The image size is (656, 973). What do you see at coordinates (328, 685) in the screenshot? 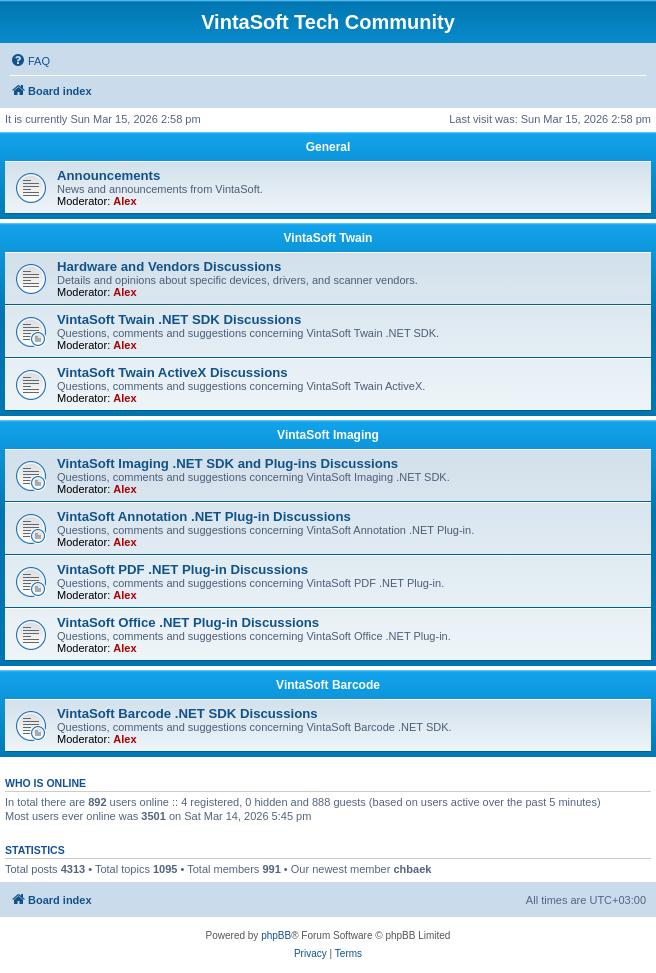
I see `VintaSoft Barcode` at bounding box center [328, 685].